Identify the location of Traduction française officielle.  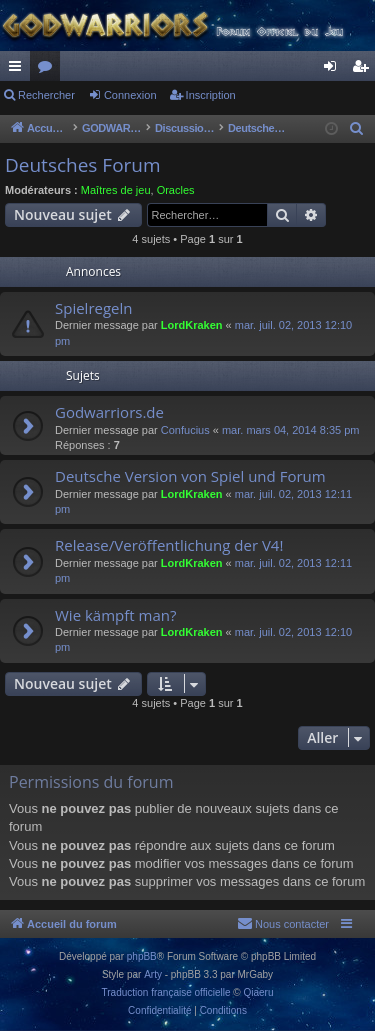
(166, 992).